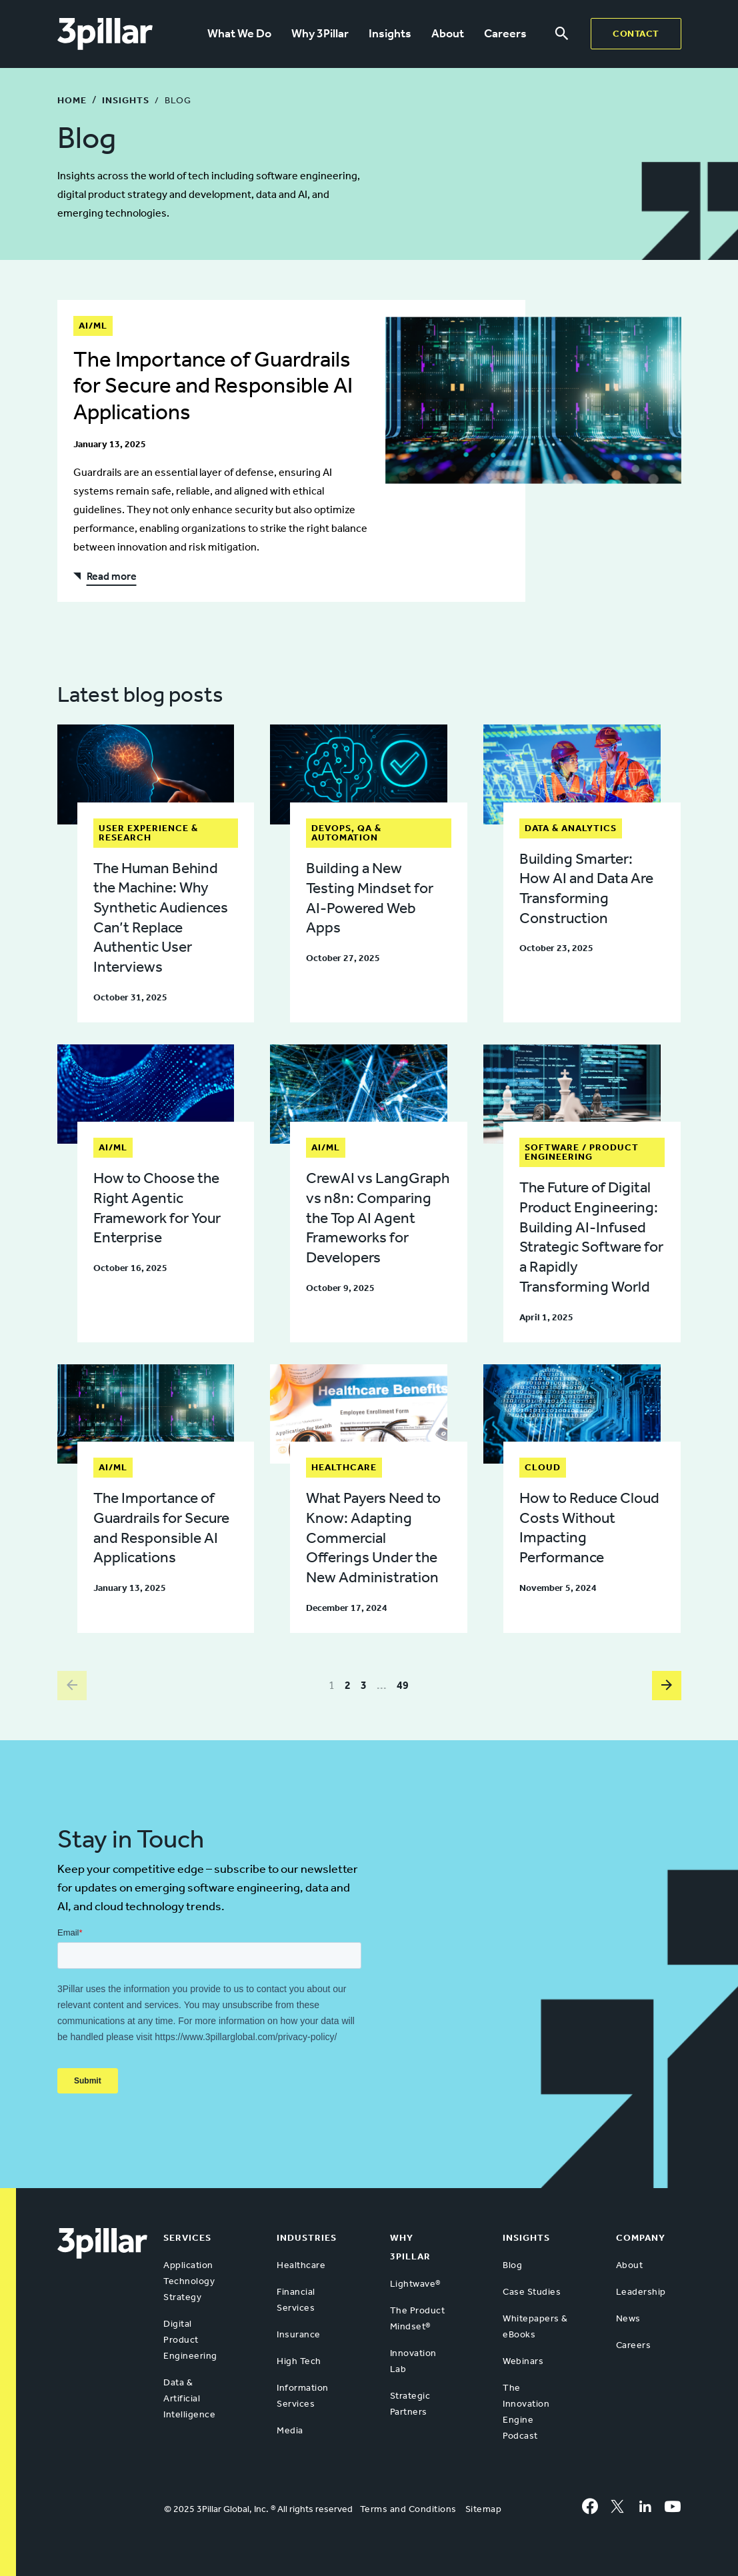 The image size is (738, 2576). Describe the element at coordinates (239, 33) in the screenshot. I see `What We Do` at that location.